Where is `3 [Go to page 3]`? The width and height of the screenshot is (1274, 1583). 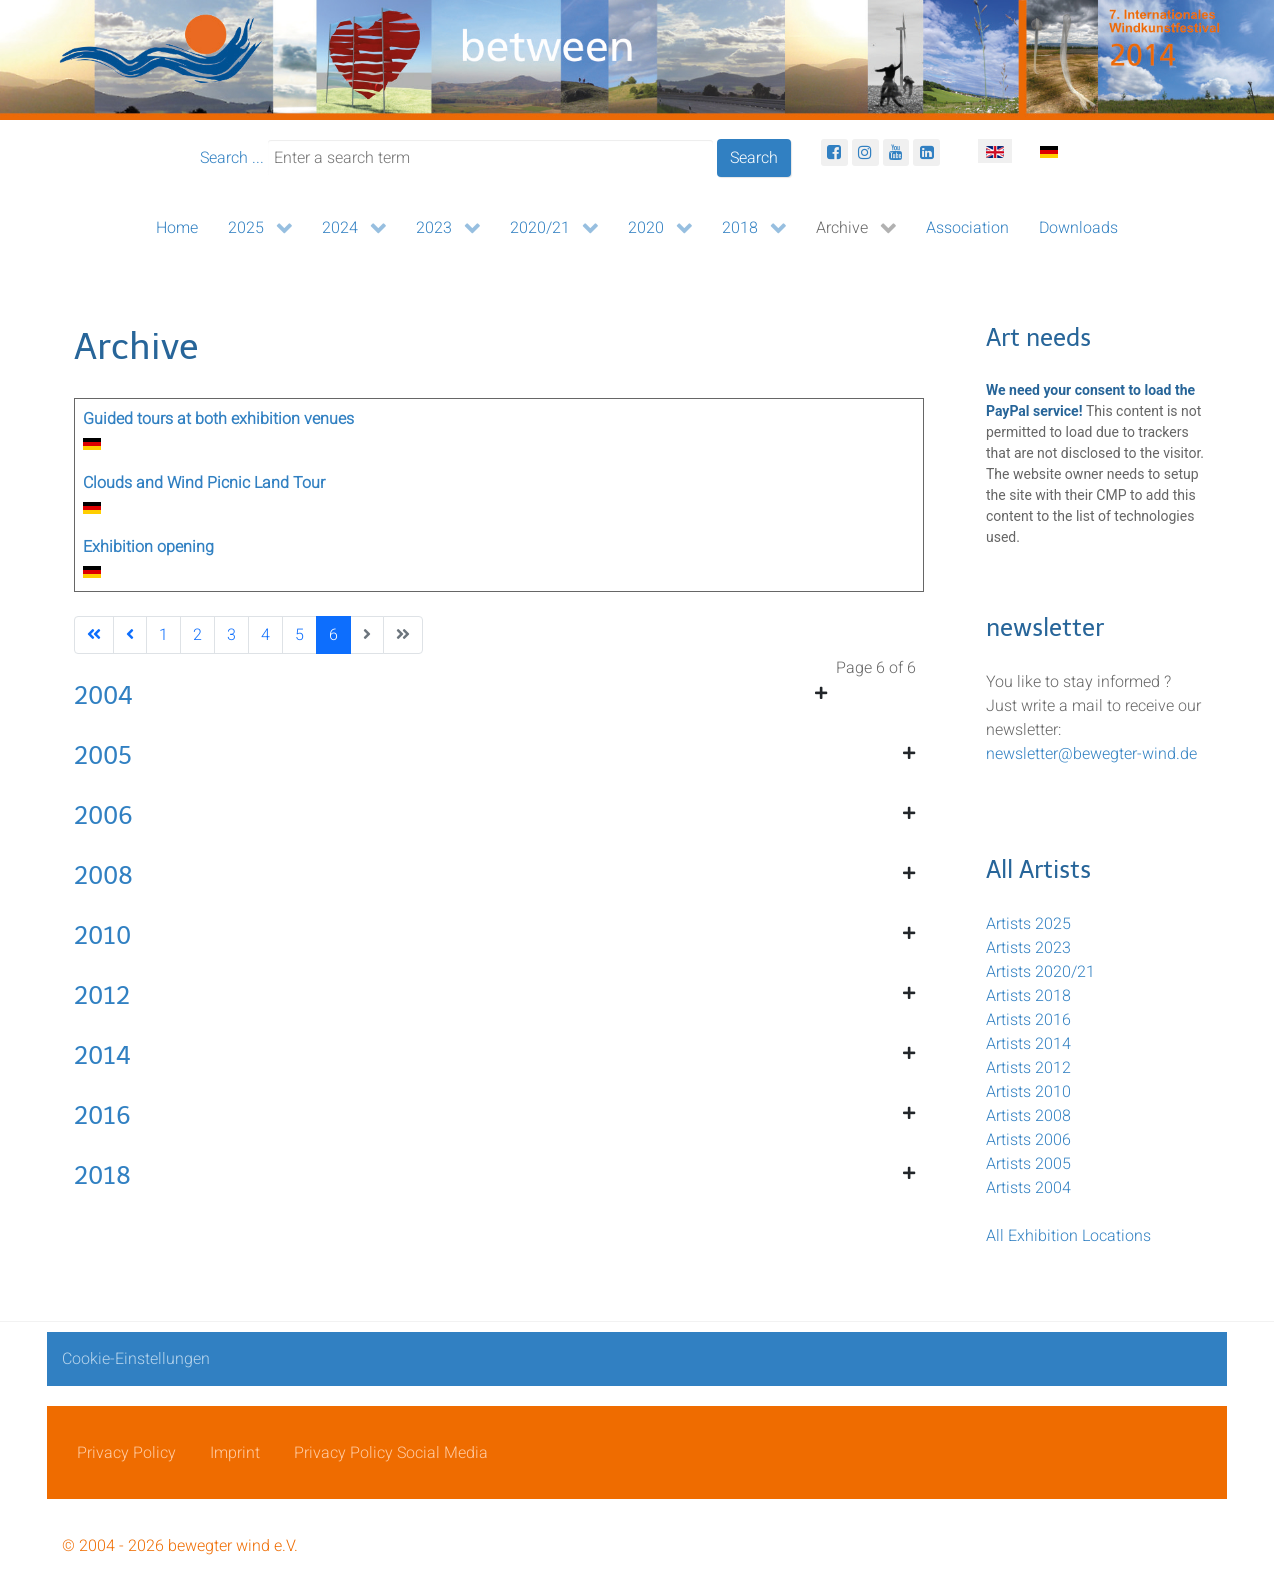
3 [Go to page 3] is located at coordinates (231, 635).